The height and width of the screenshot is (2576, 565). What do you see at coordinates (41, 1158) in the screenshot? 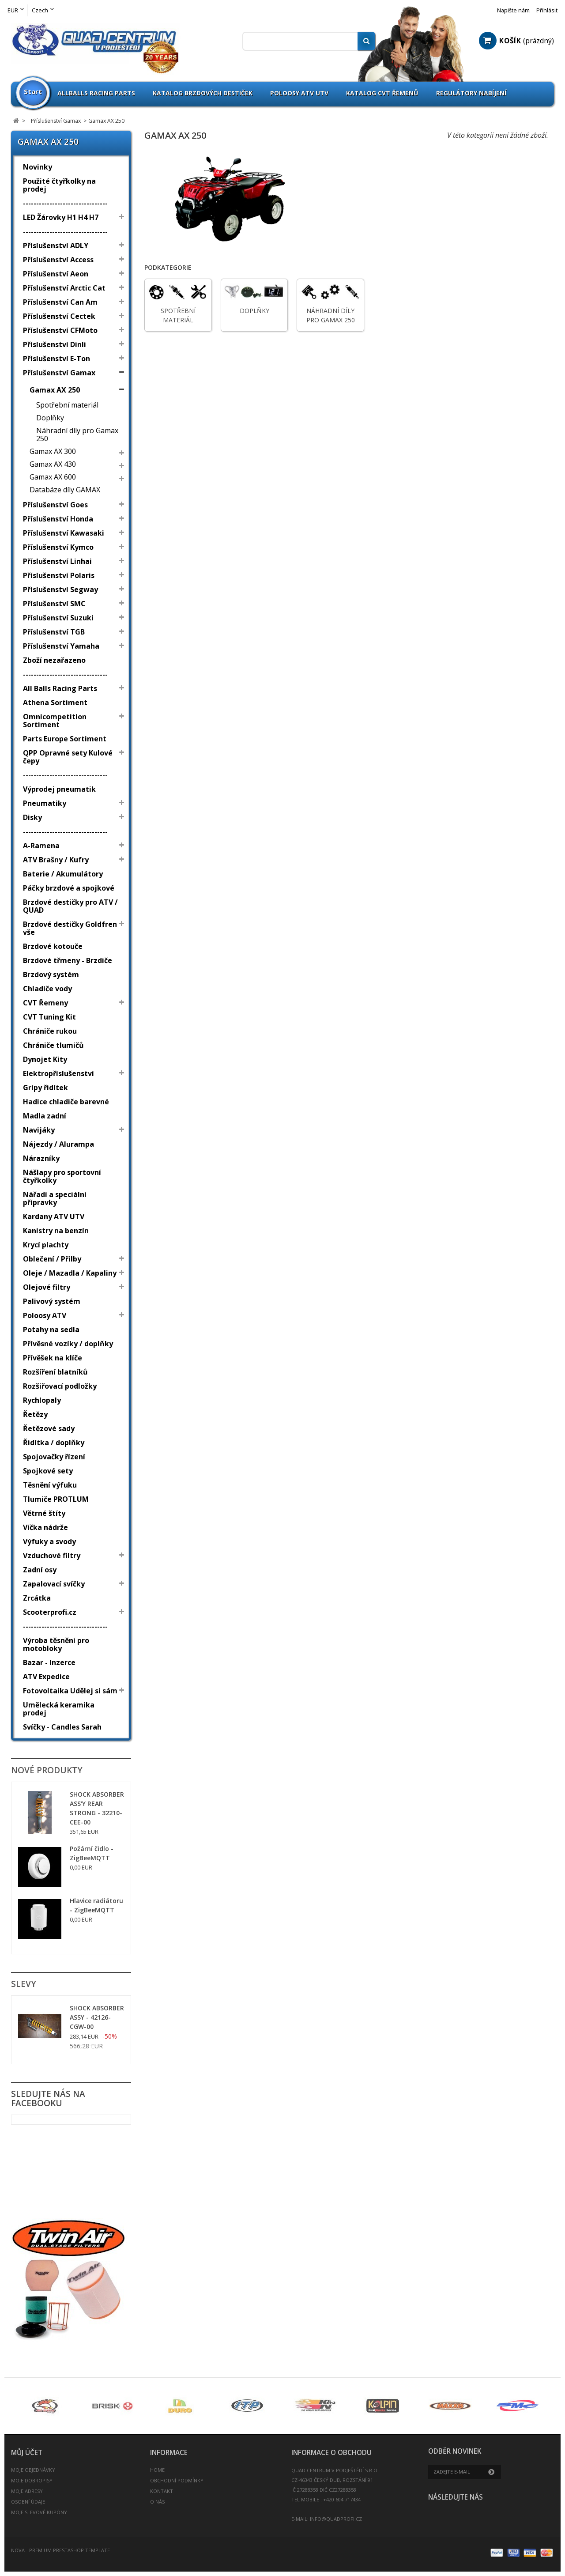
I see `Nárazníky` at bounding box center [41, 1158].